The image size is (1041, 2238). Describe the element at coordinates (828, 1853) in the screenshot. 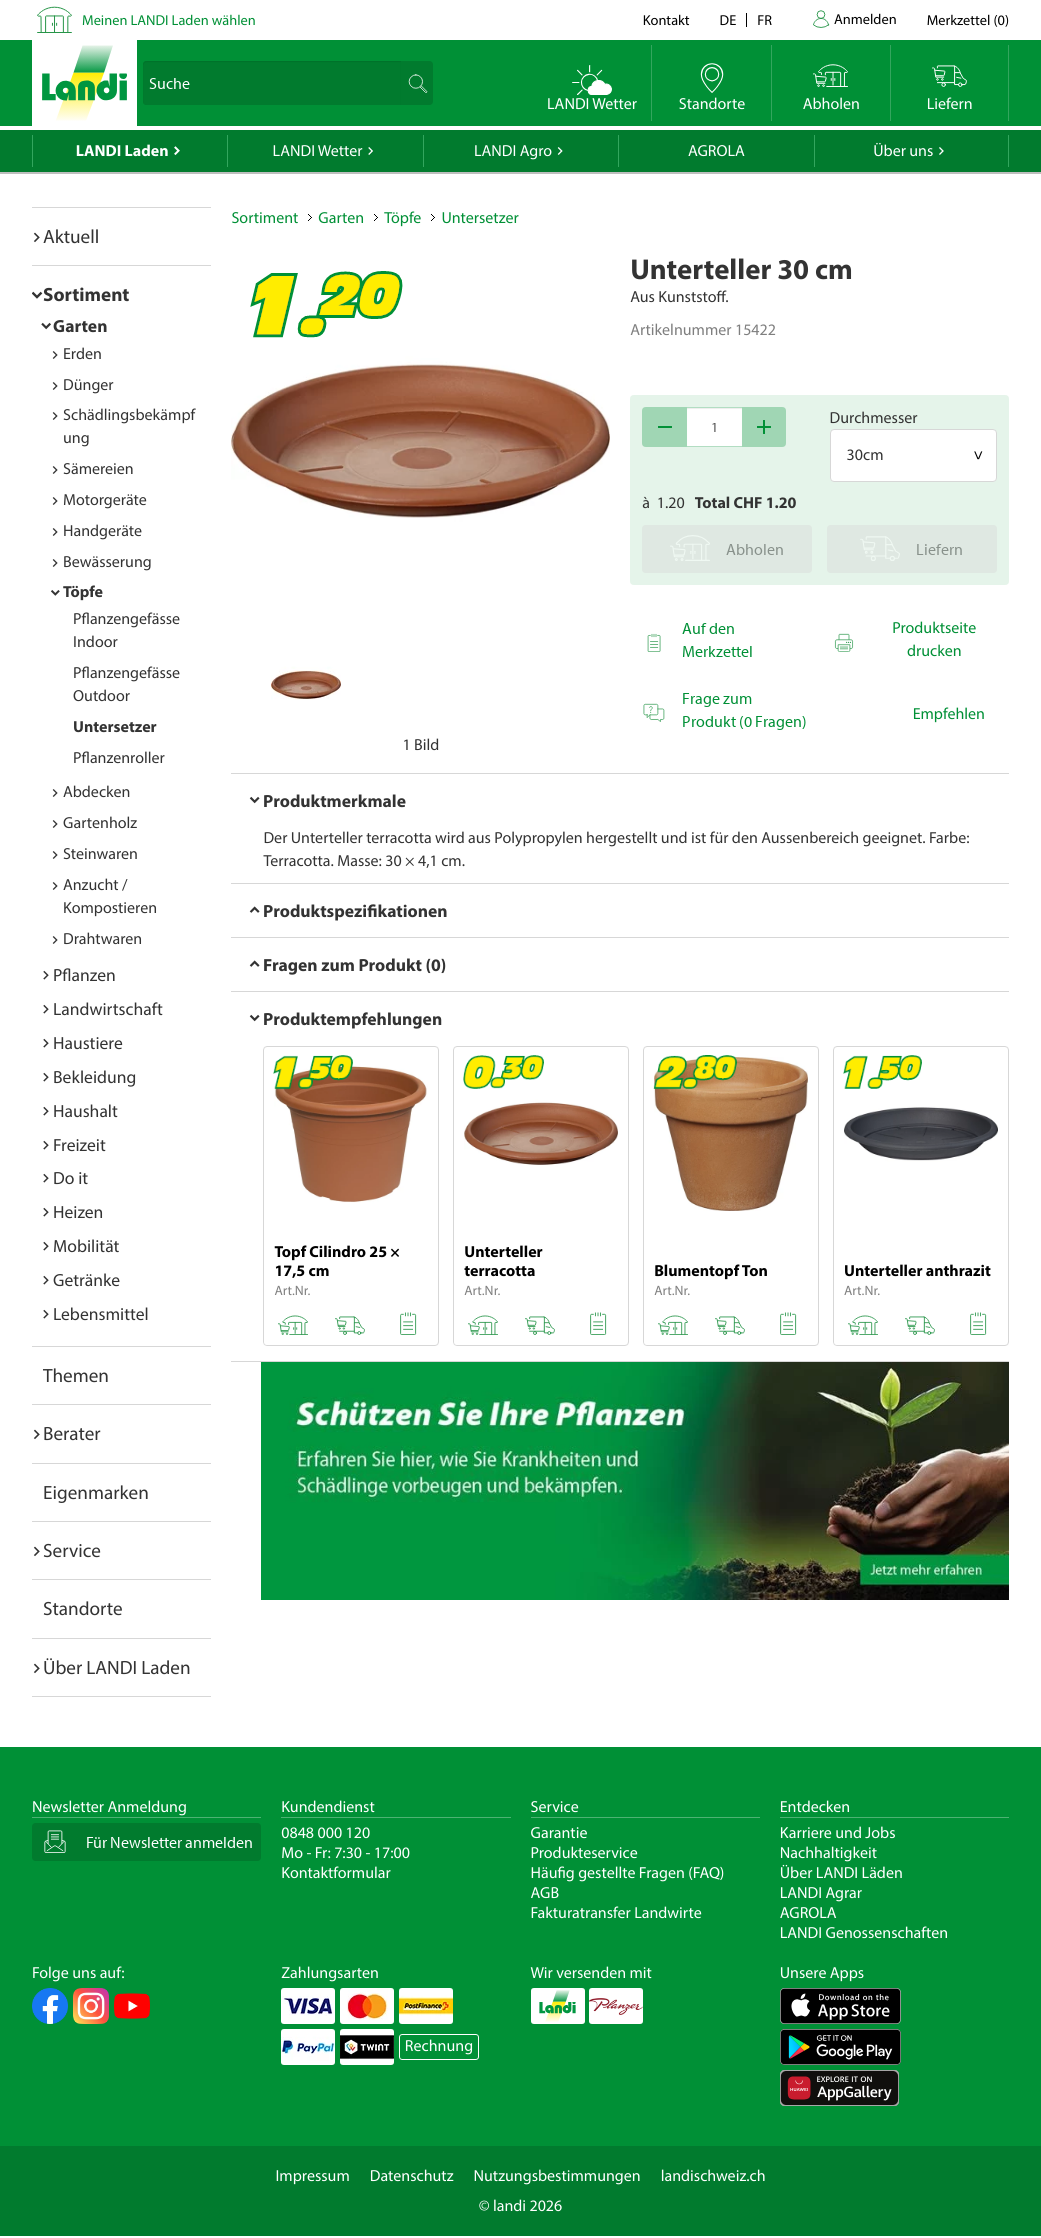

I see `Nachhaltigkeit` at that location.